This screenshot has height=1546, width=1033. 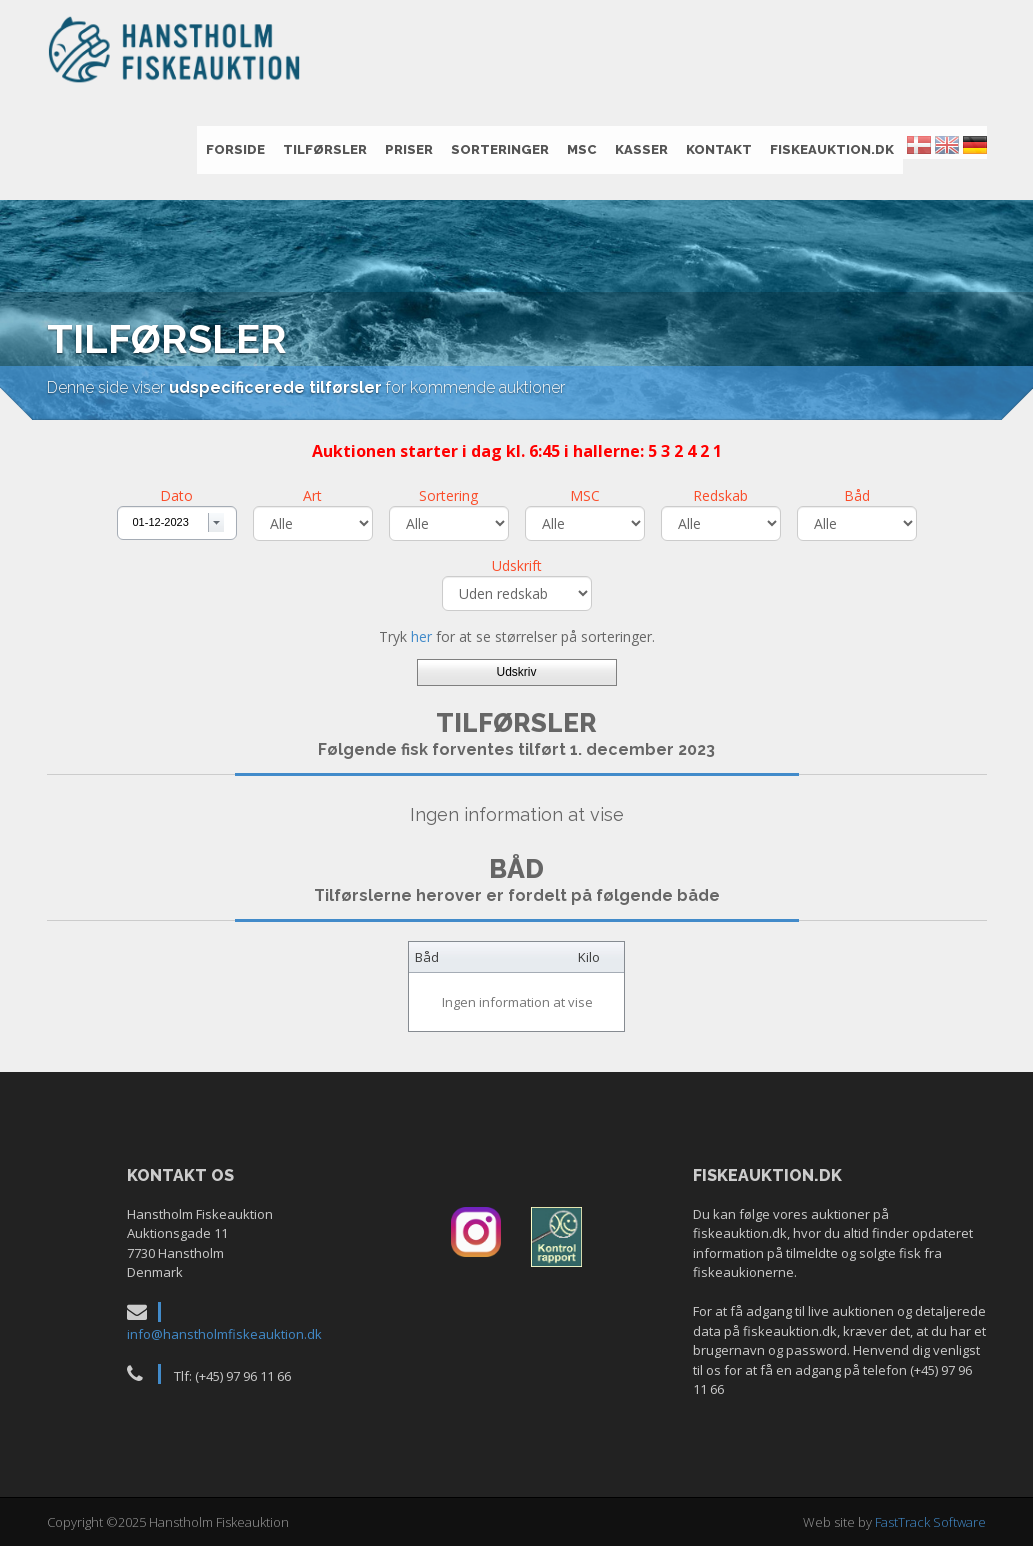 What do you see at coordinates (235, 149) in the screenshot?
I see `Forside` at bounding box center [235, 149].